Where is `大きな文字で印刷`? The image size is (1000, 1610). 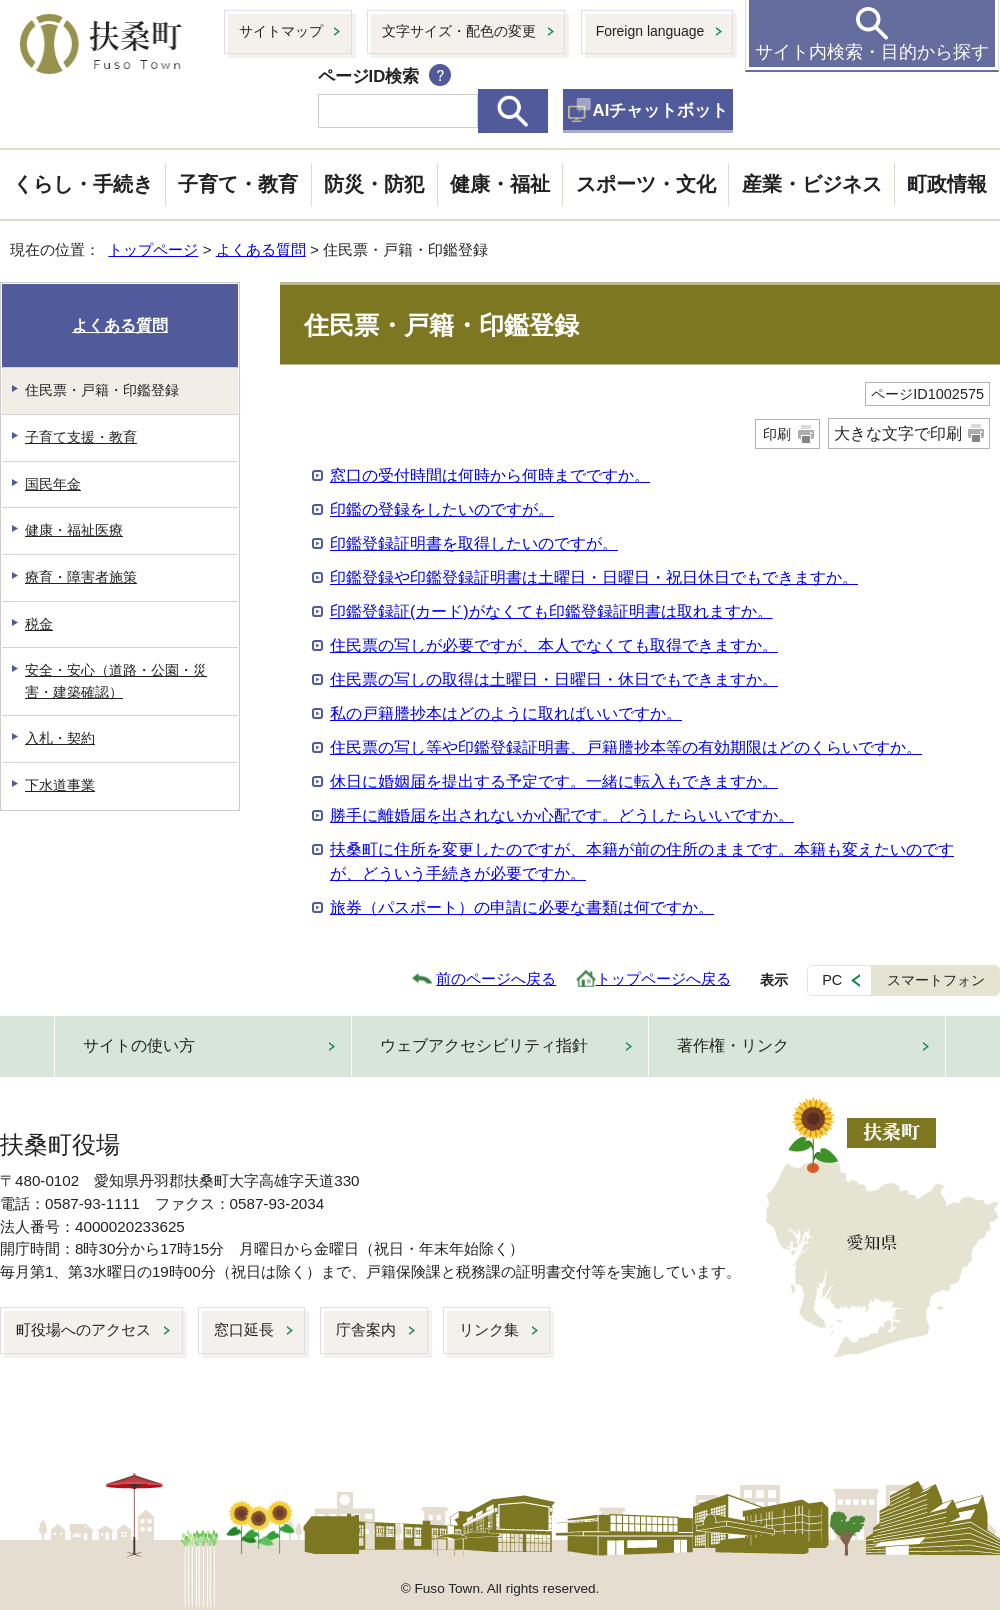
大きな文字で印刷 is located at coordinates (898, 433).